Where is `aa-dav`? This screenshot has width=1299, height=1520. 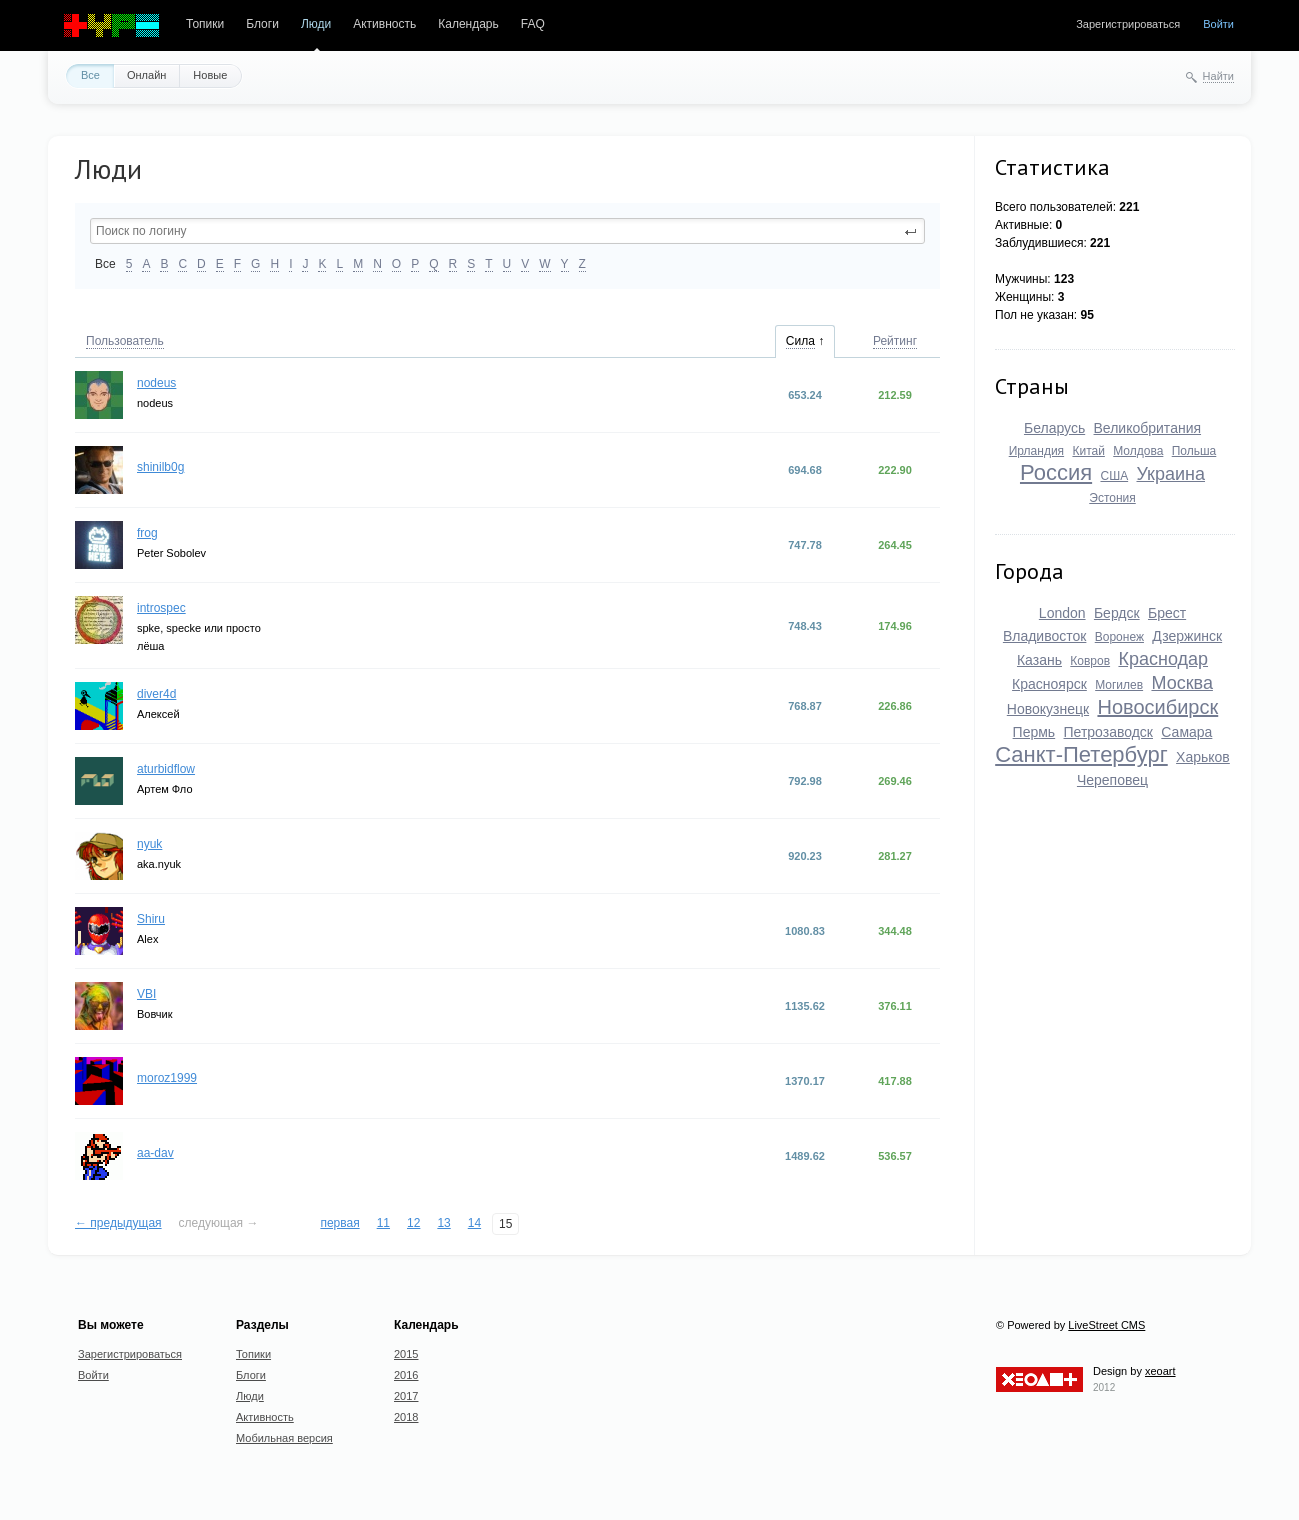
aa-dav is located at coordinates (155, 1153).